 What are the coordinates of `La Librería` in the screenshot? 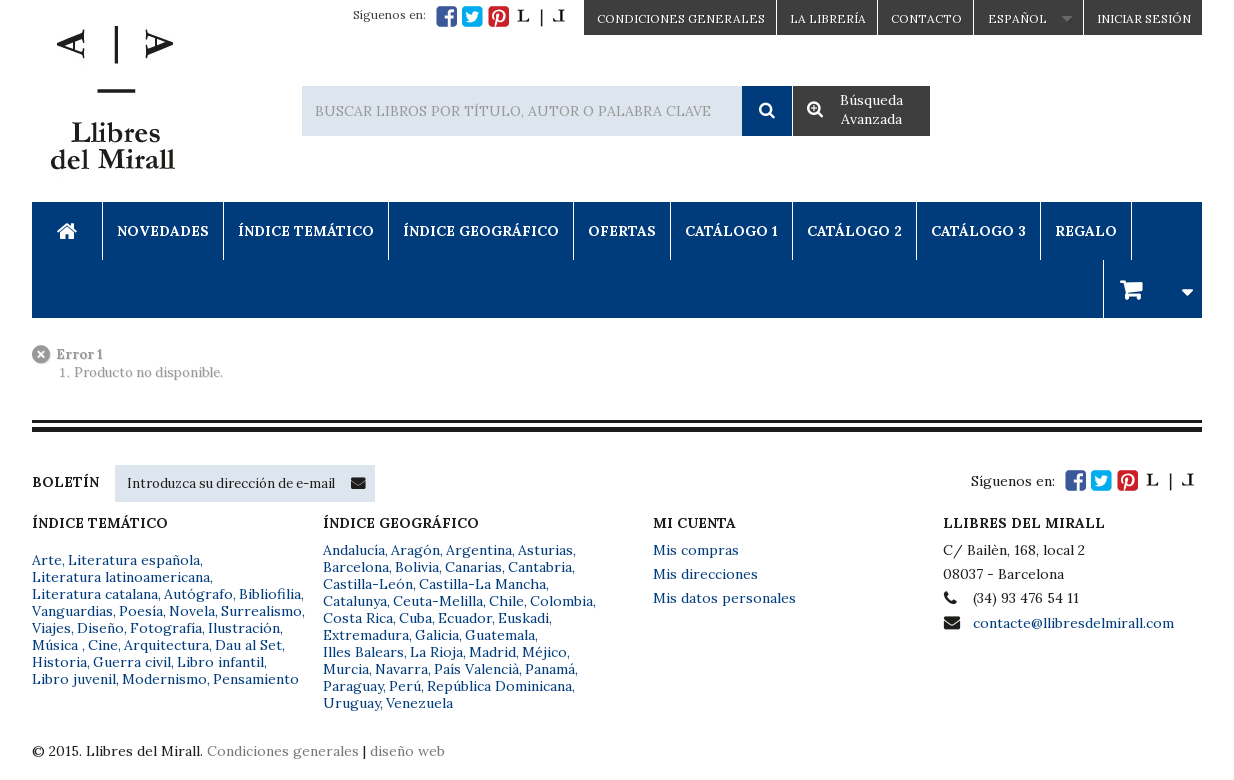 It's located at (828, 18).